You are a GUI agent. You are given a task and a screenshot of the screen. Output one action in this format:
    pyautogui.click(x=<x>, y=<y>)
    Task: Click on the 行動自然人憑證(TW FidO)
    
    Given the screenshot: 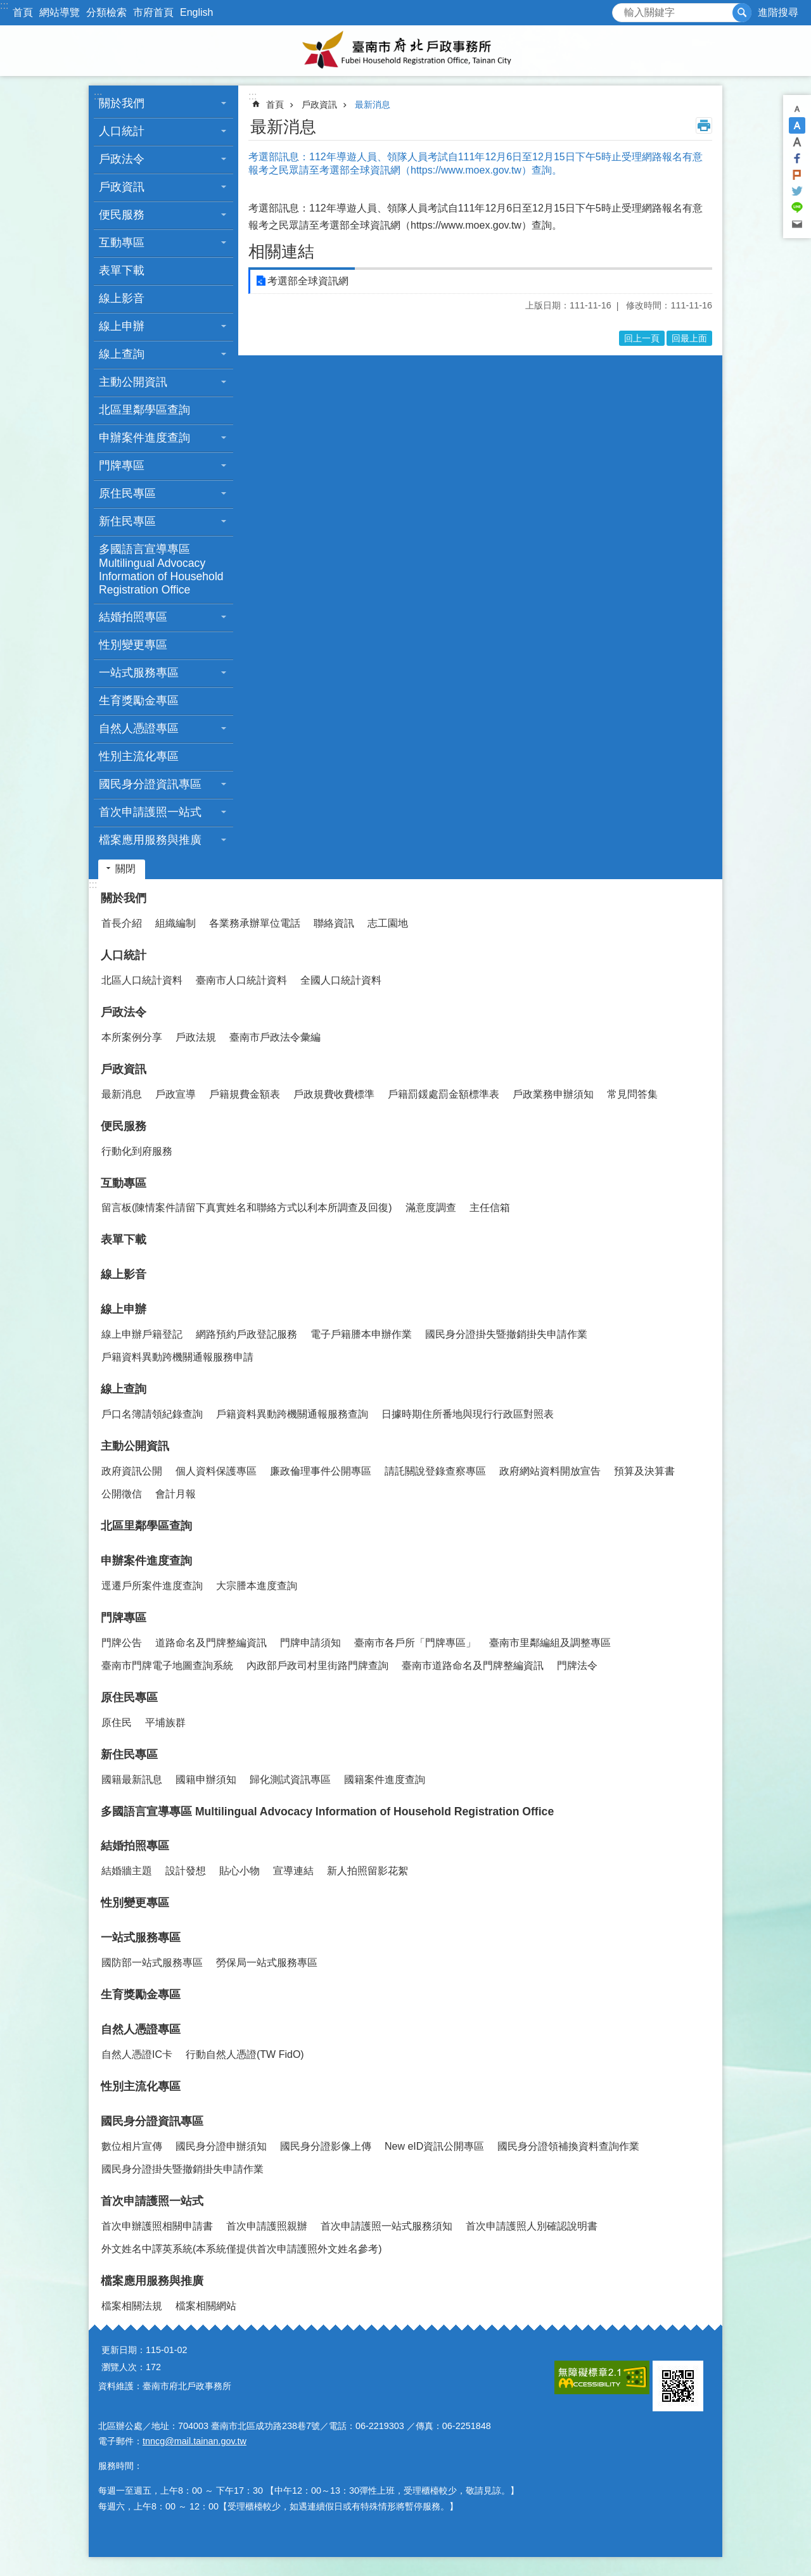 What is the action you would take?
    pyautogui.click(x=245, y=2054)
    